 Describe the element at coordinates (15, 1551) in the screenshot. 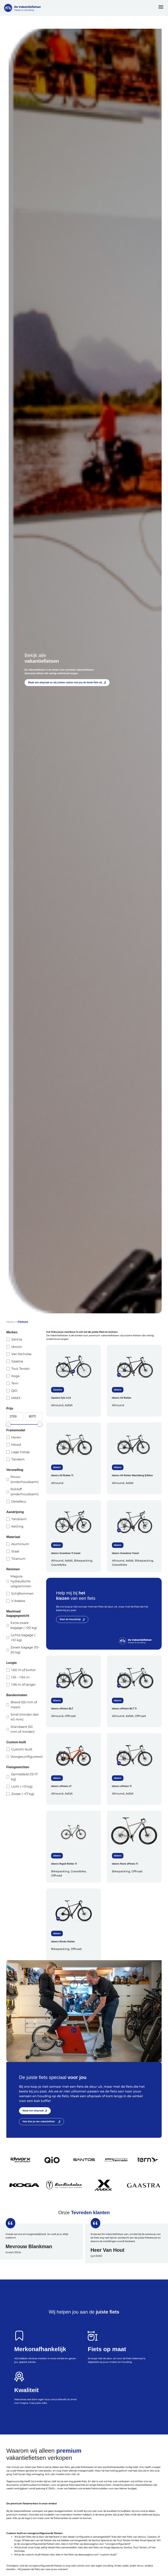

I see `Staal` at that location.